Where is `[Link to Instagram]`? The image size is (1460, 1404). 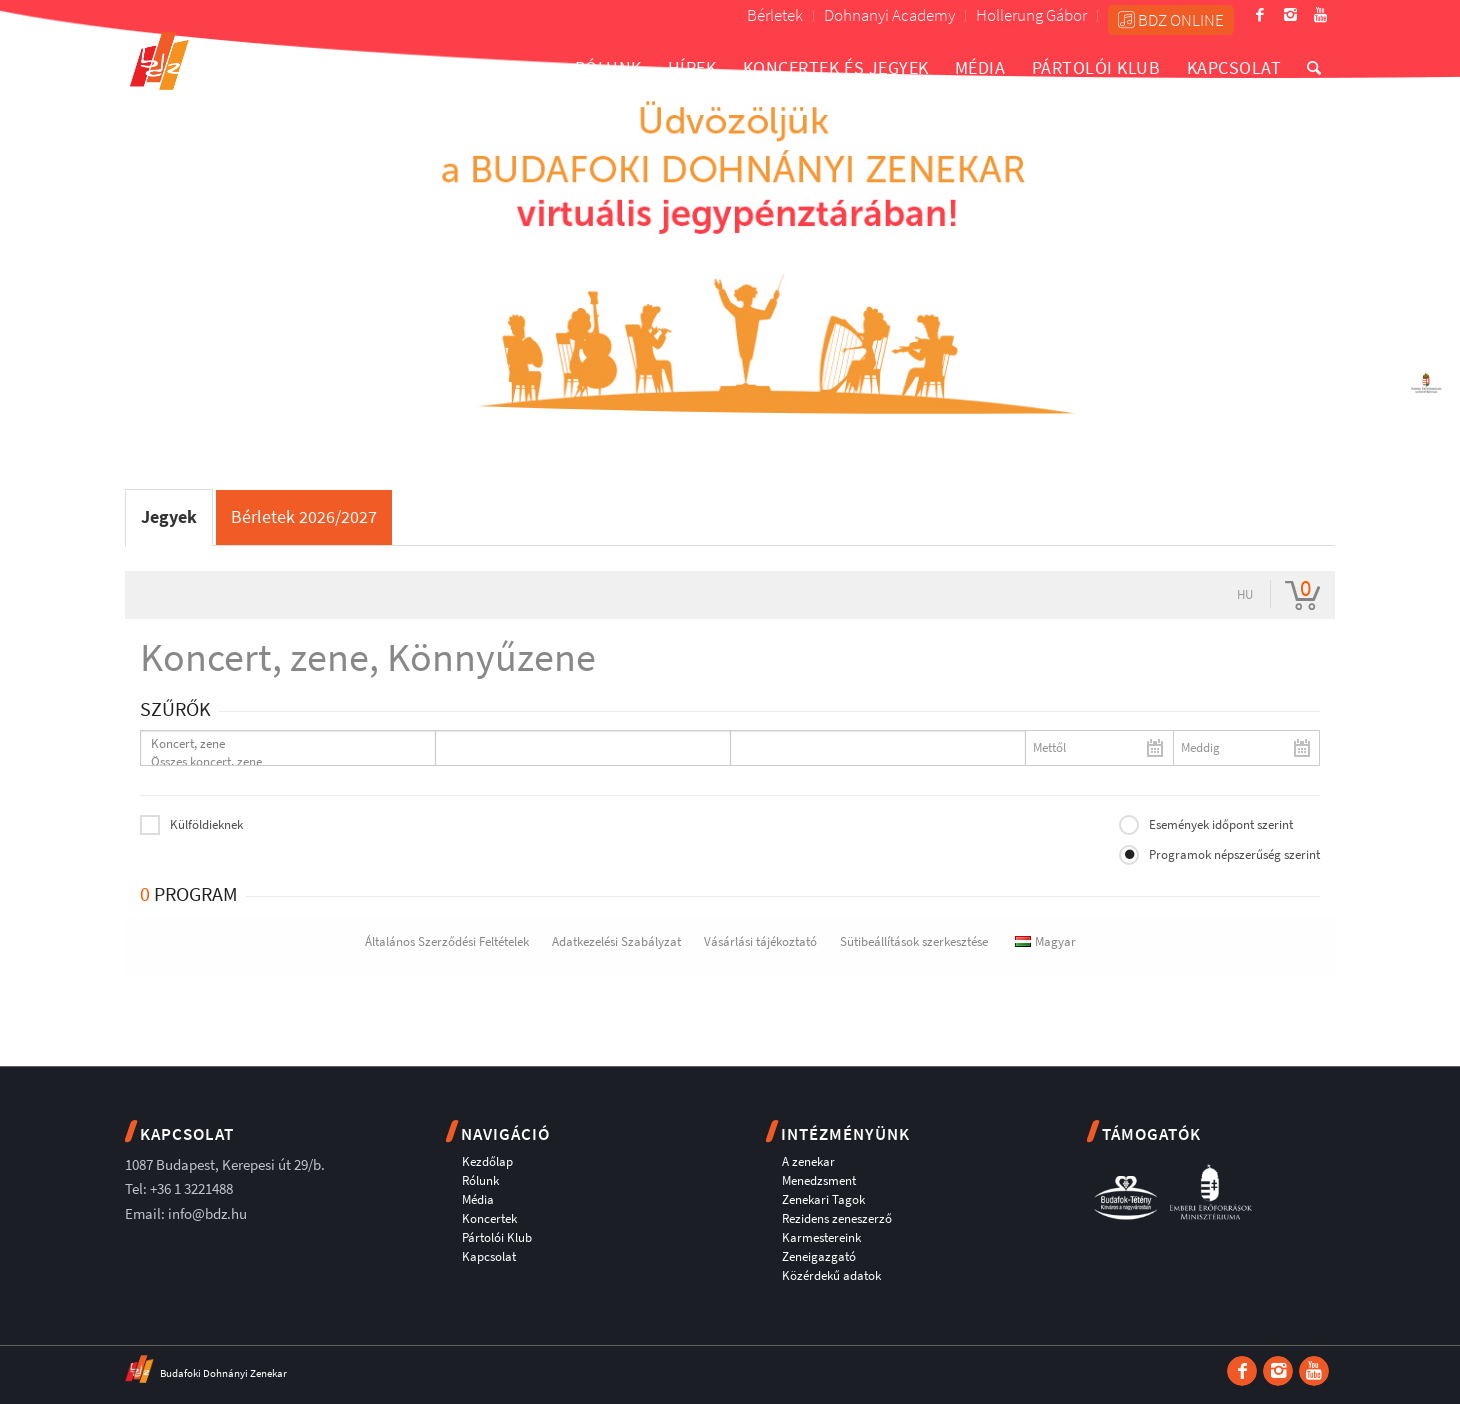 [Link to Instagram] is located at coordinates (1290, 15).